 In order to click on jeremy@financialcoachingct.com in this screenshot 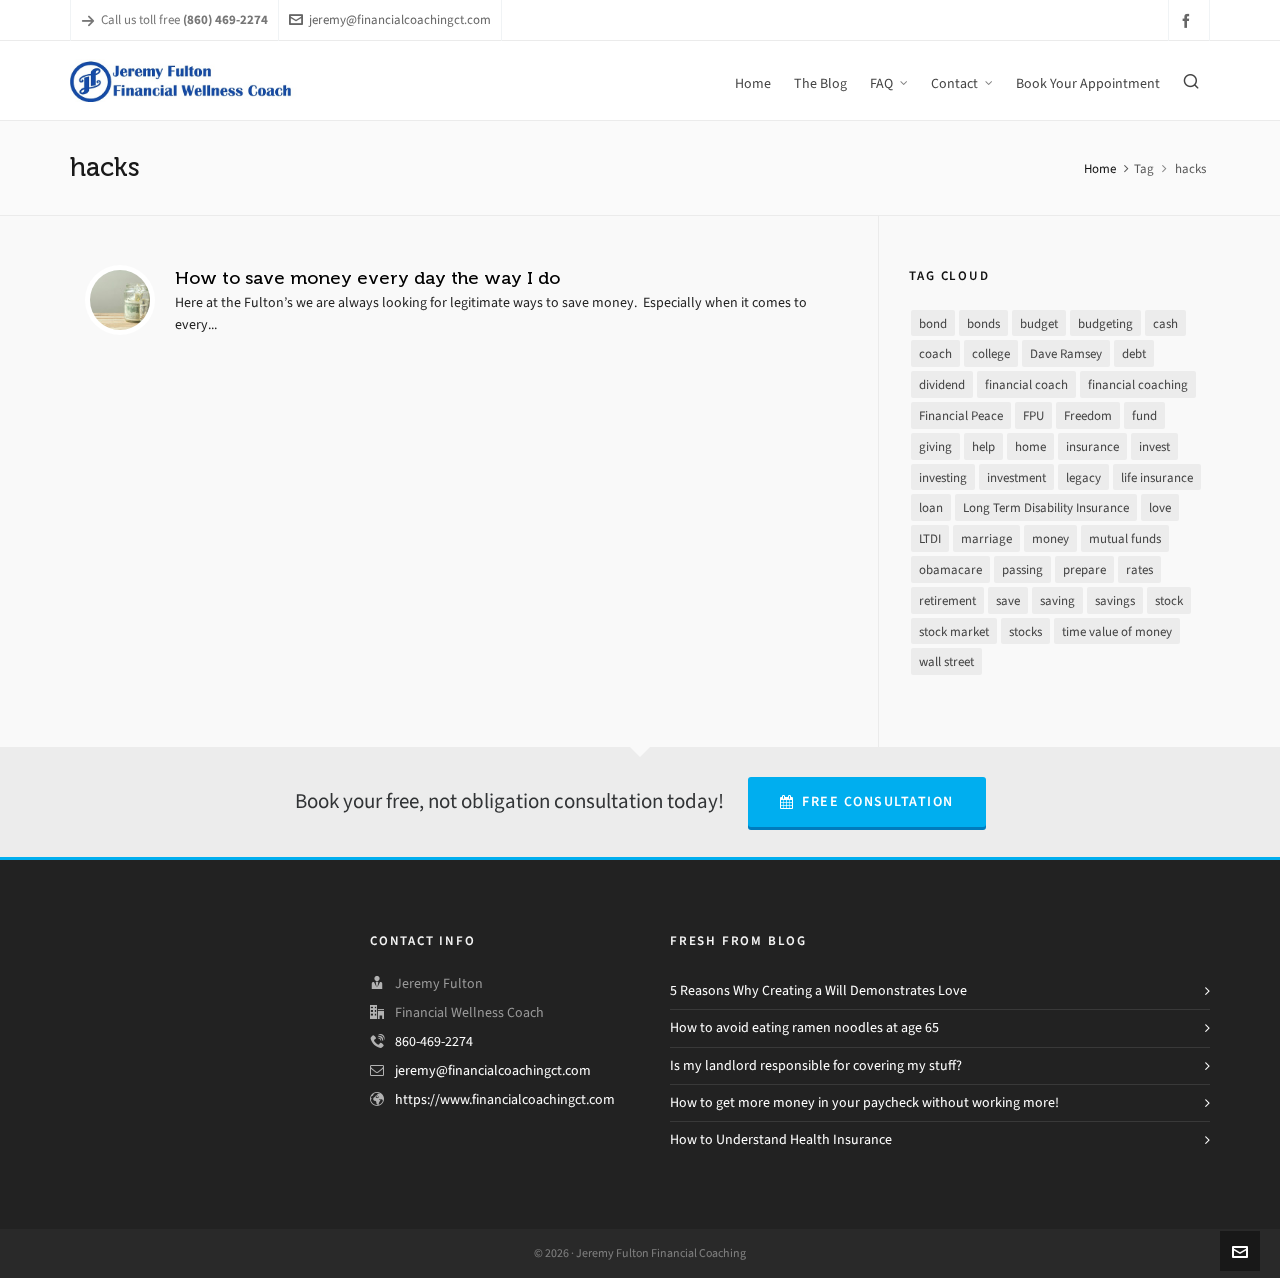, I will do `click(390, 19)`.